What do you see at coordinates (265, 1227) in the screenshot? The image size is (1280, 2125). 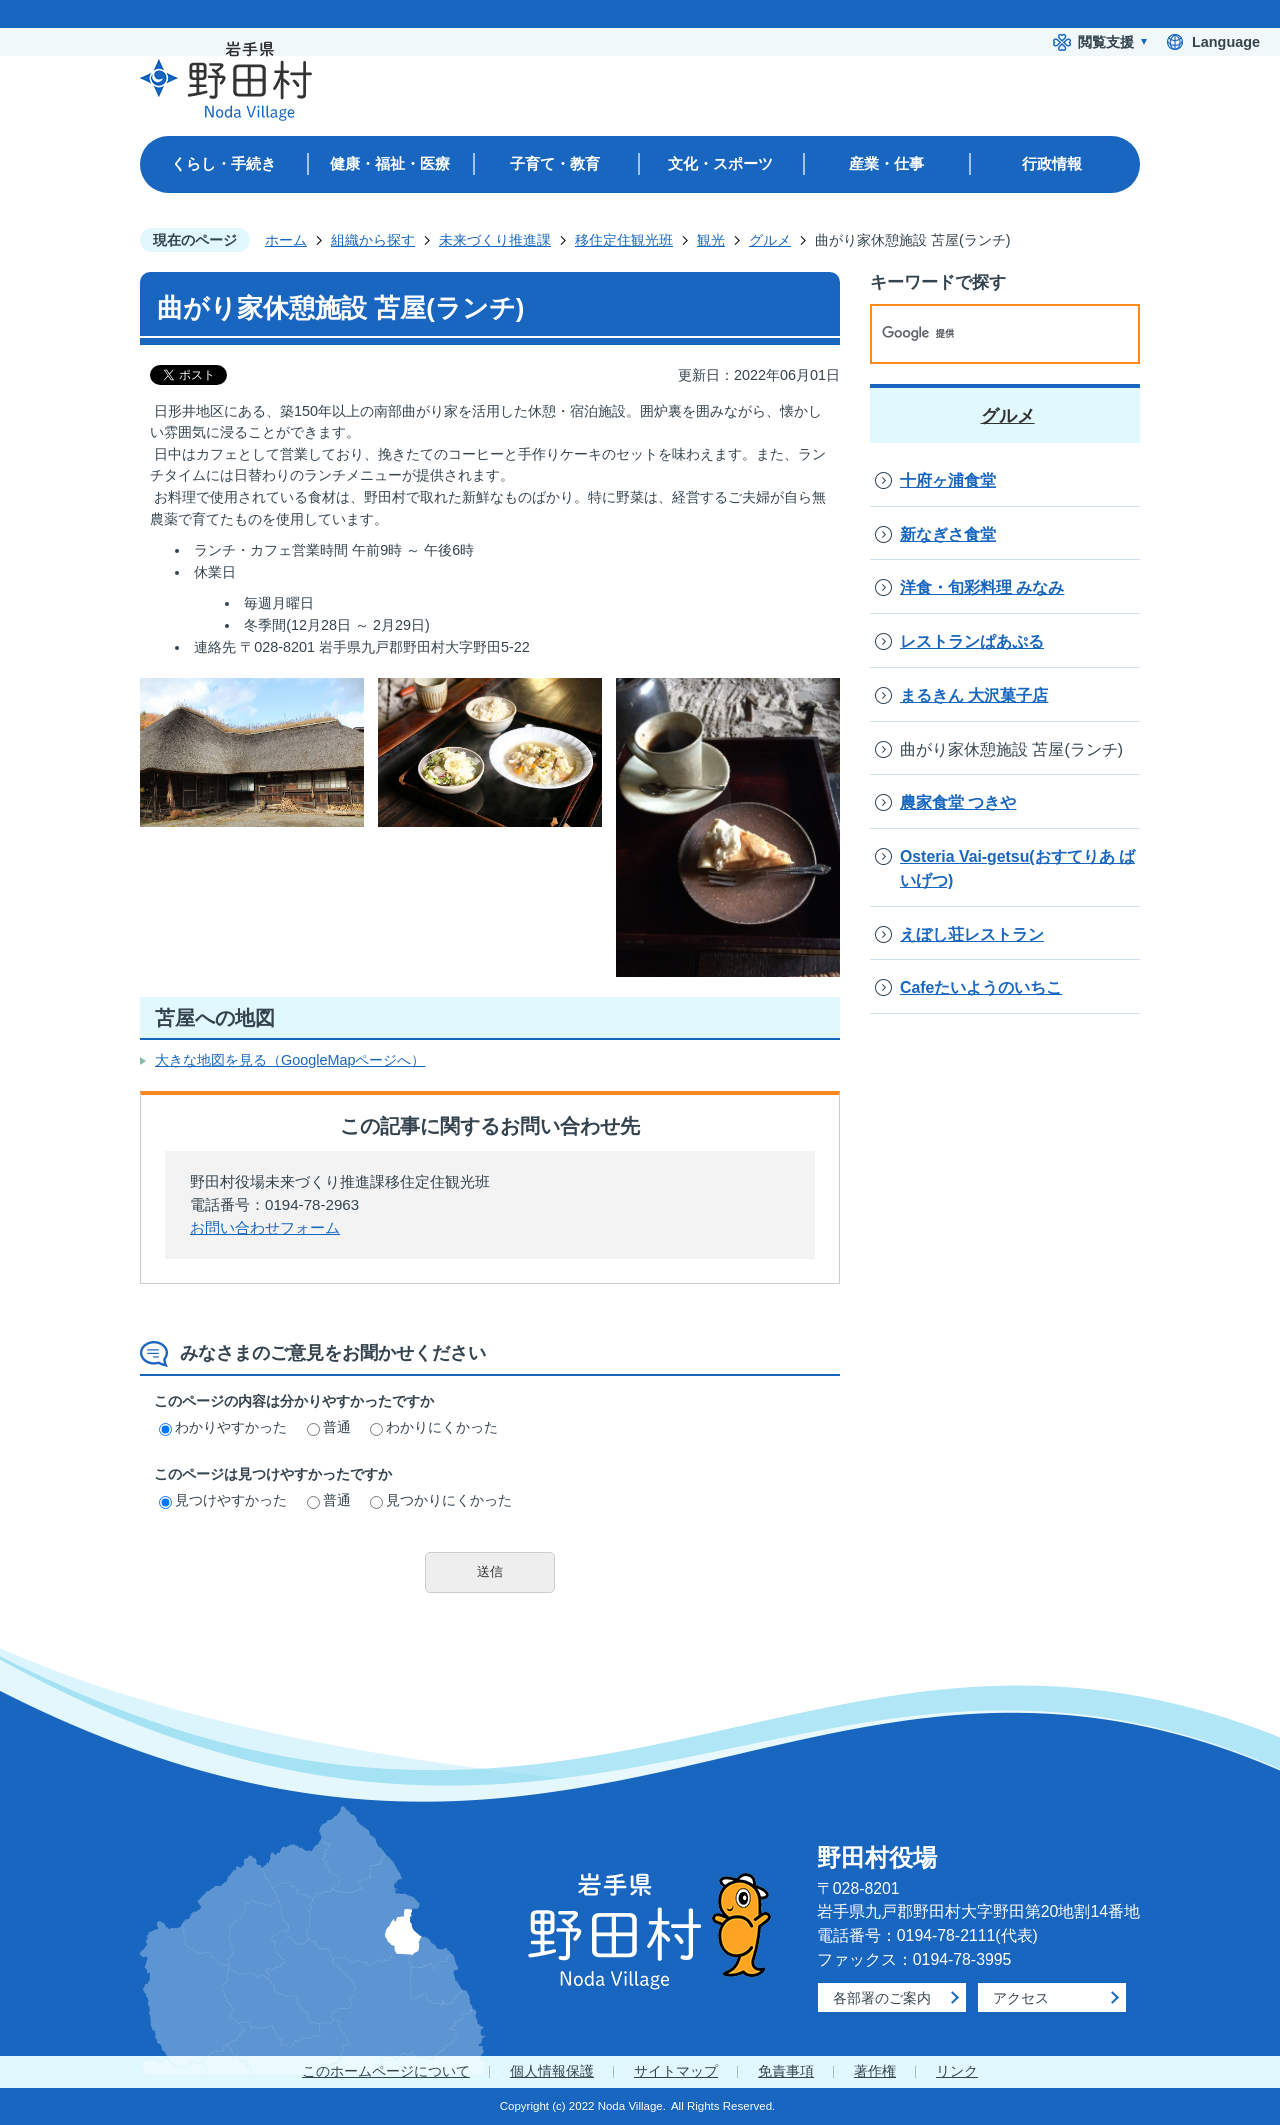 I see `お問い合わせフォーム` at bounding box center [265, 1227].